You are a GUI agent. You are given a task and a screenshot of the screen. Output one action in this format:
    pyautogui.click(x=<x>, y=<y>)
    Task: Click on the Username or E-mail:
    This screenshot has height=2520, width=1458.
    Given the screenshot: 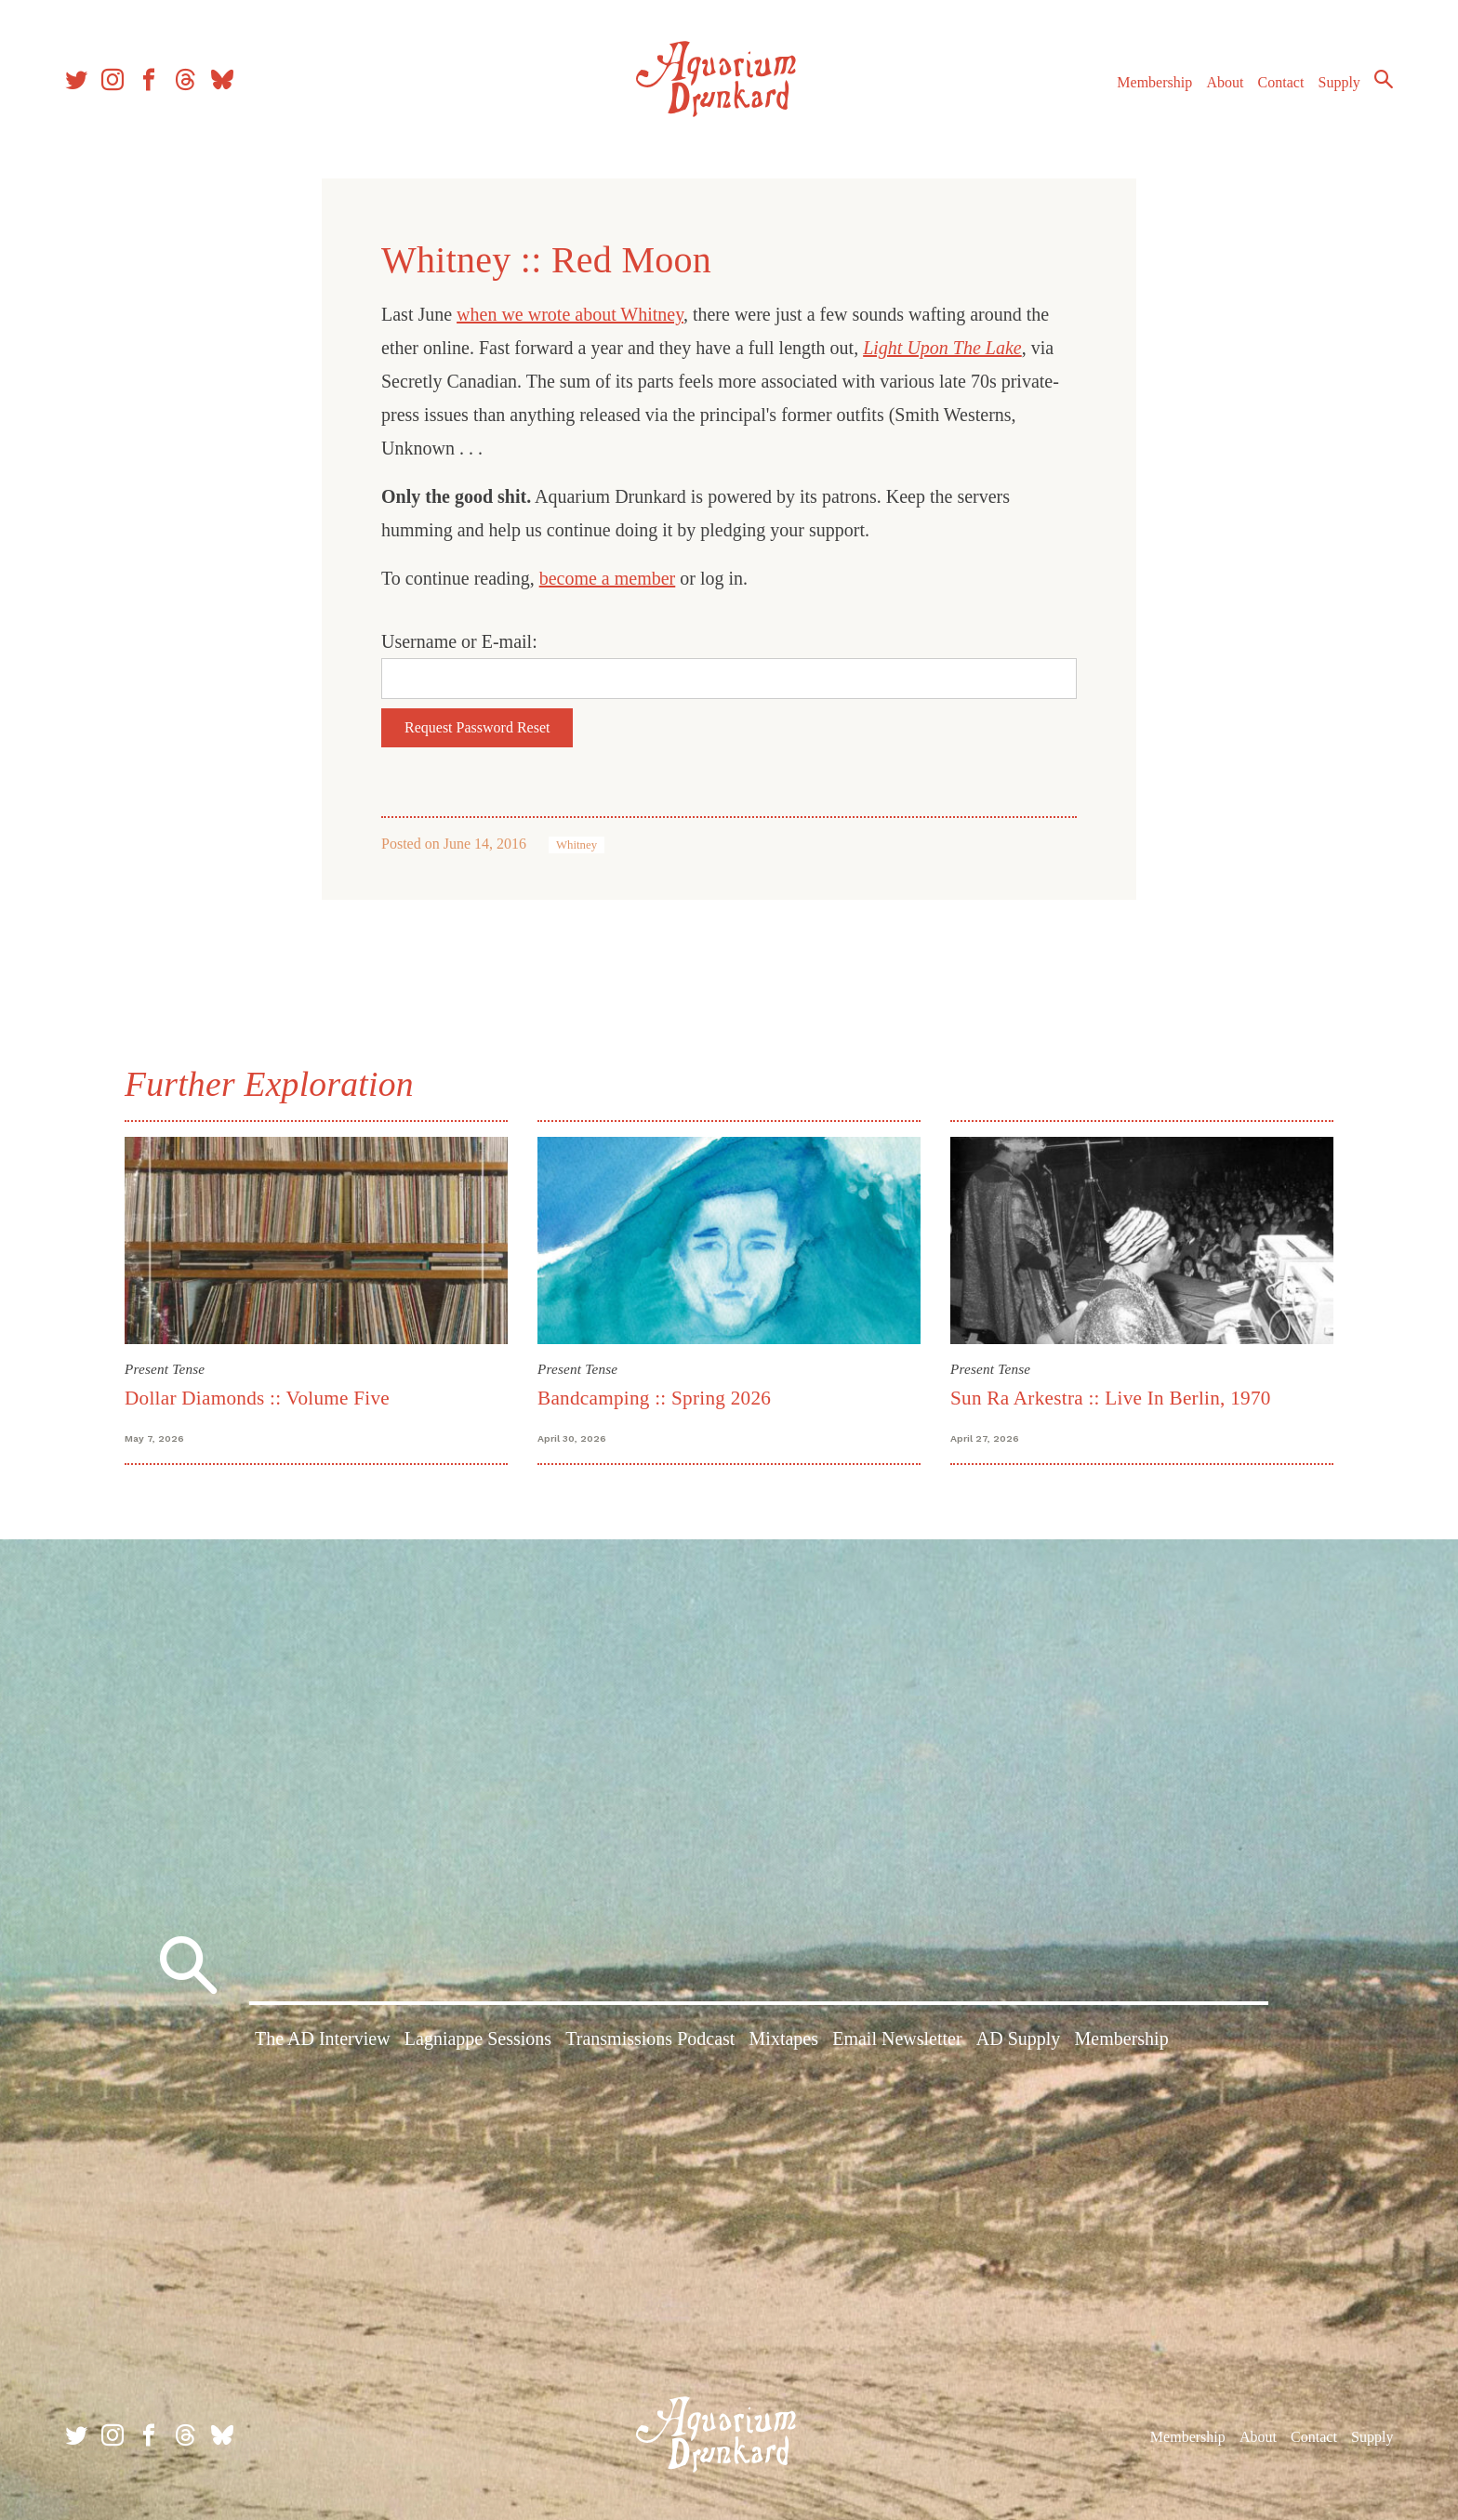 What is the action you would take?
    pyautogui.click(x=459, y=641)
    